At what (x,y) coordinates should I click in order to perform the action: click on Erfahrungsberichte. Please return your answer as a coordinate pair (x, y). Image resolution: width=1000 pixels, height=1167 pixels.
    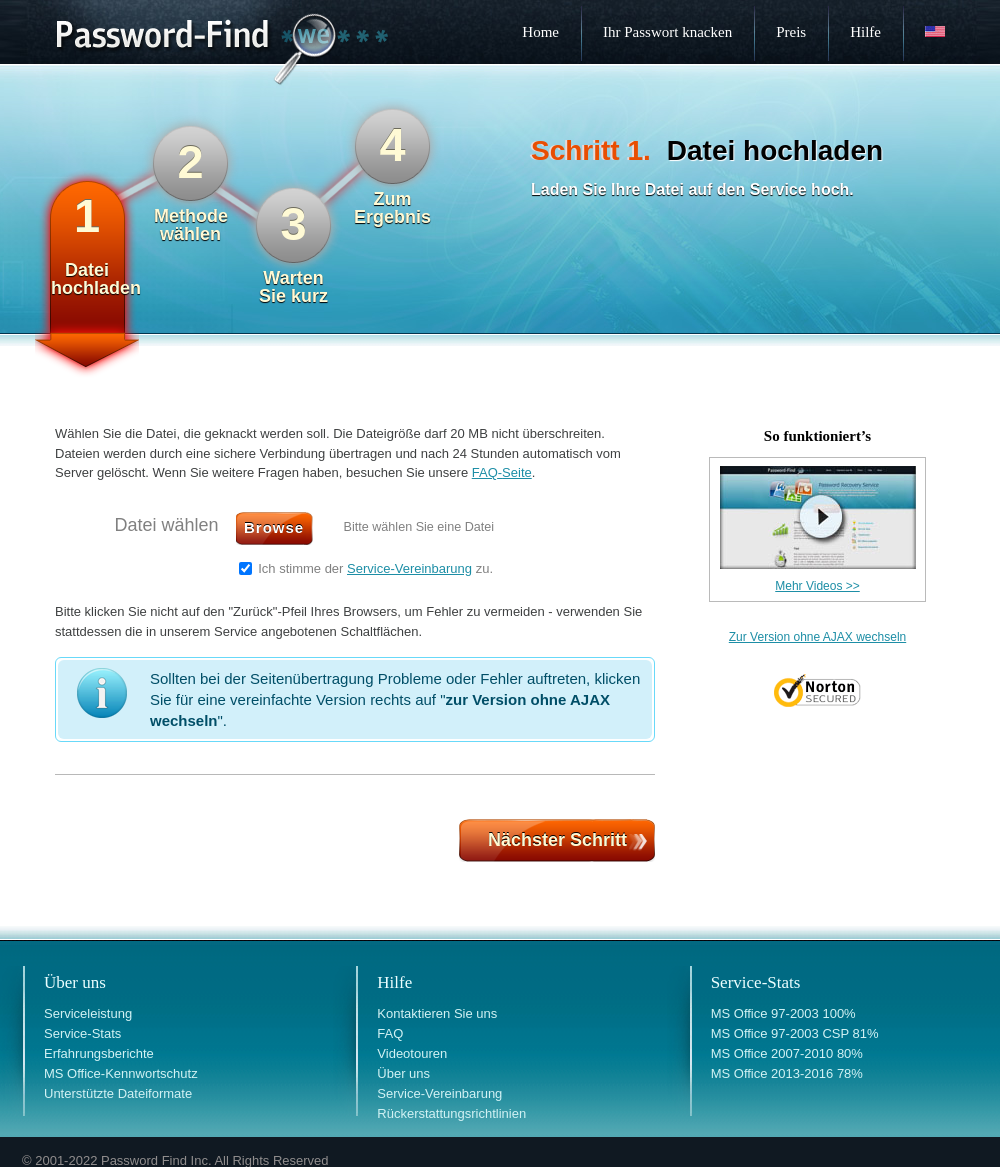
    Looking at the image, I should click on (99, 1053).